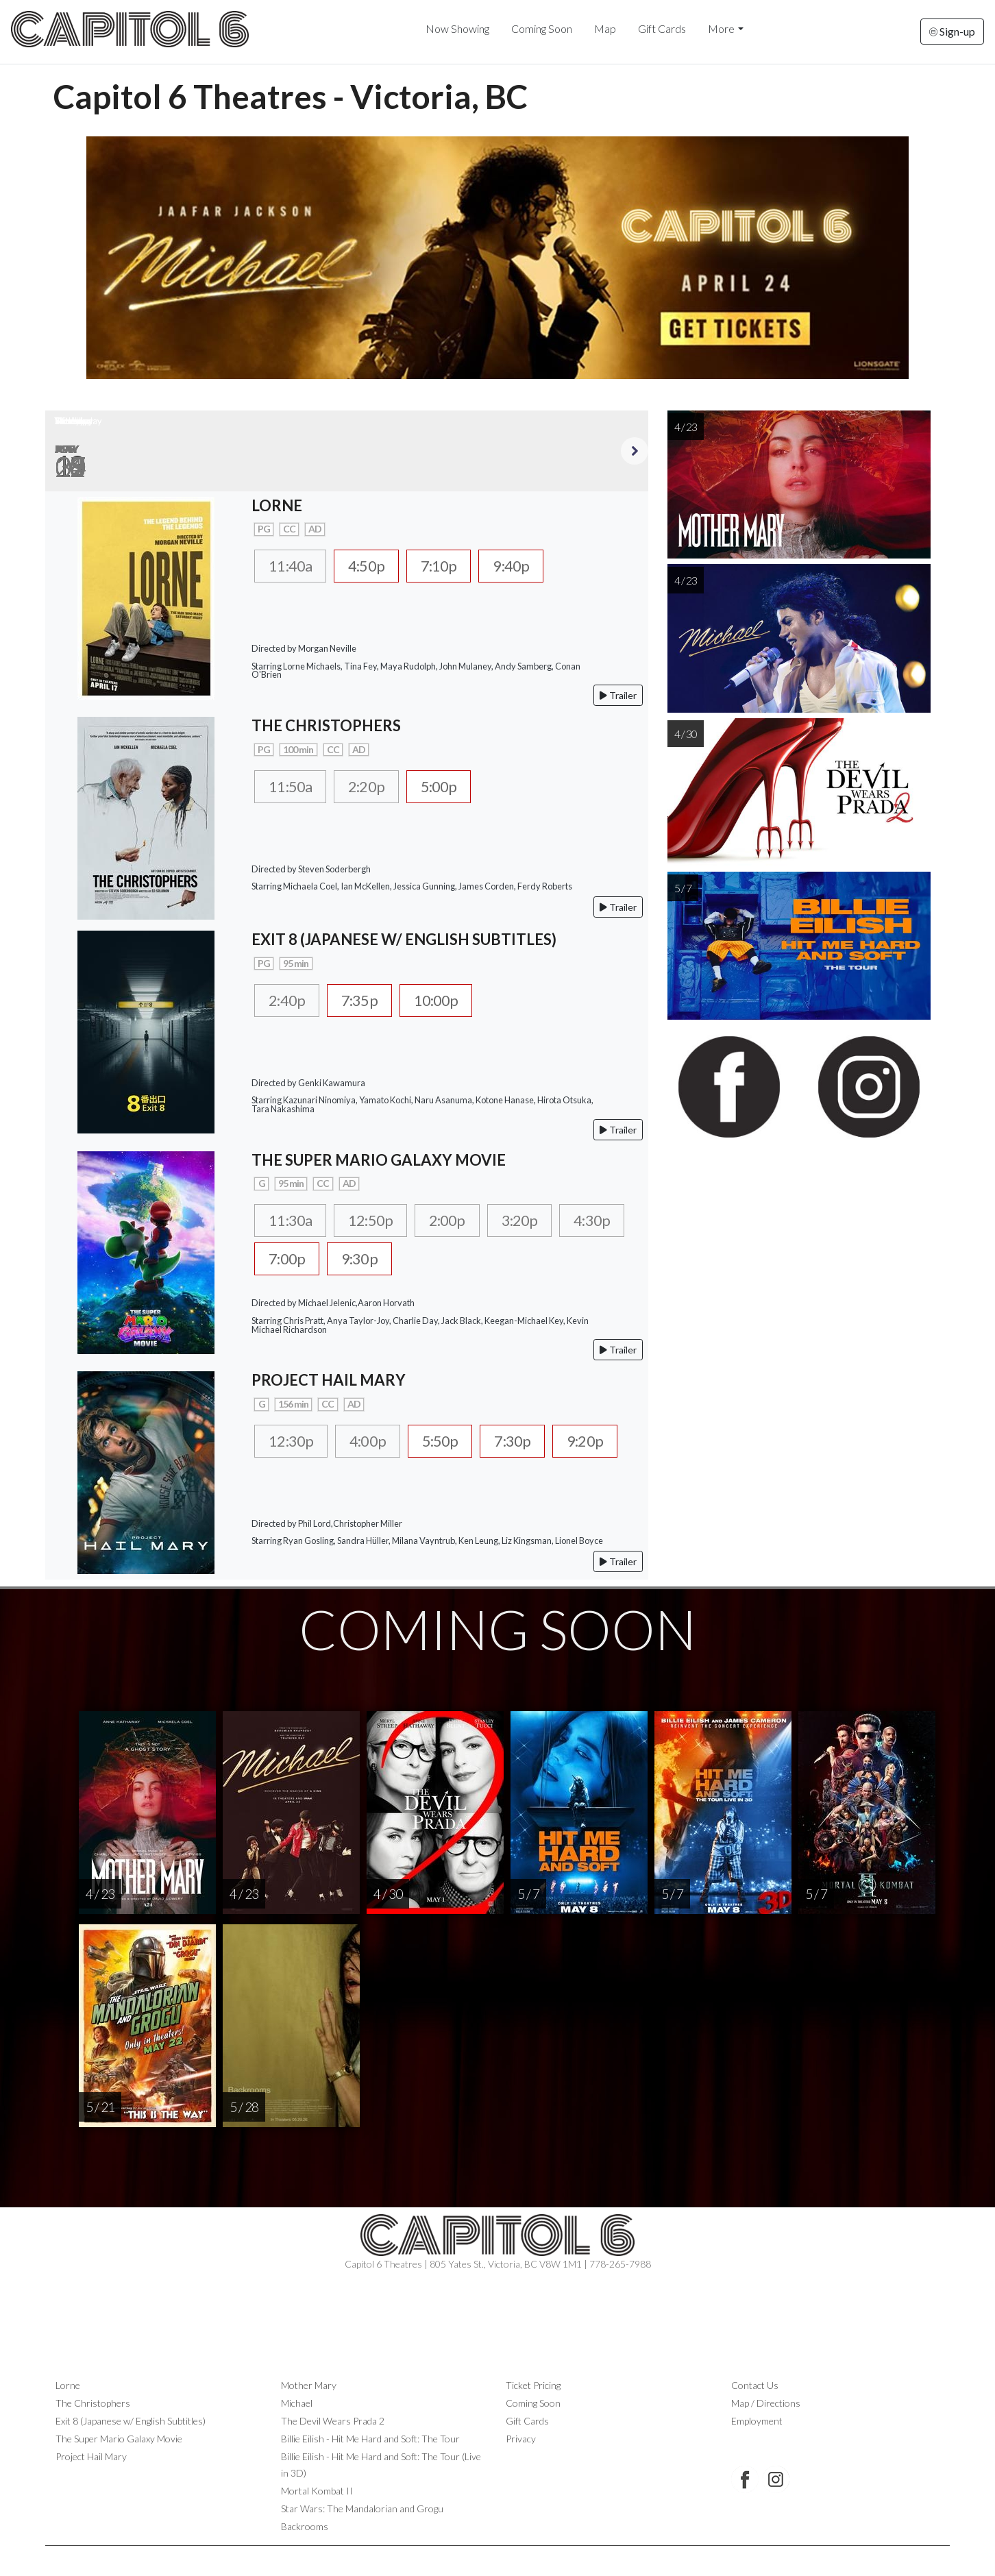 The width and height of the screenshot is (995, 2576). What do you see at coordinates (93, 2403) in the screenshot?
I see `The Christophers` at bounding box center [93, 2403].